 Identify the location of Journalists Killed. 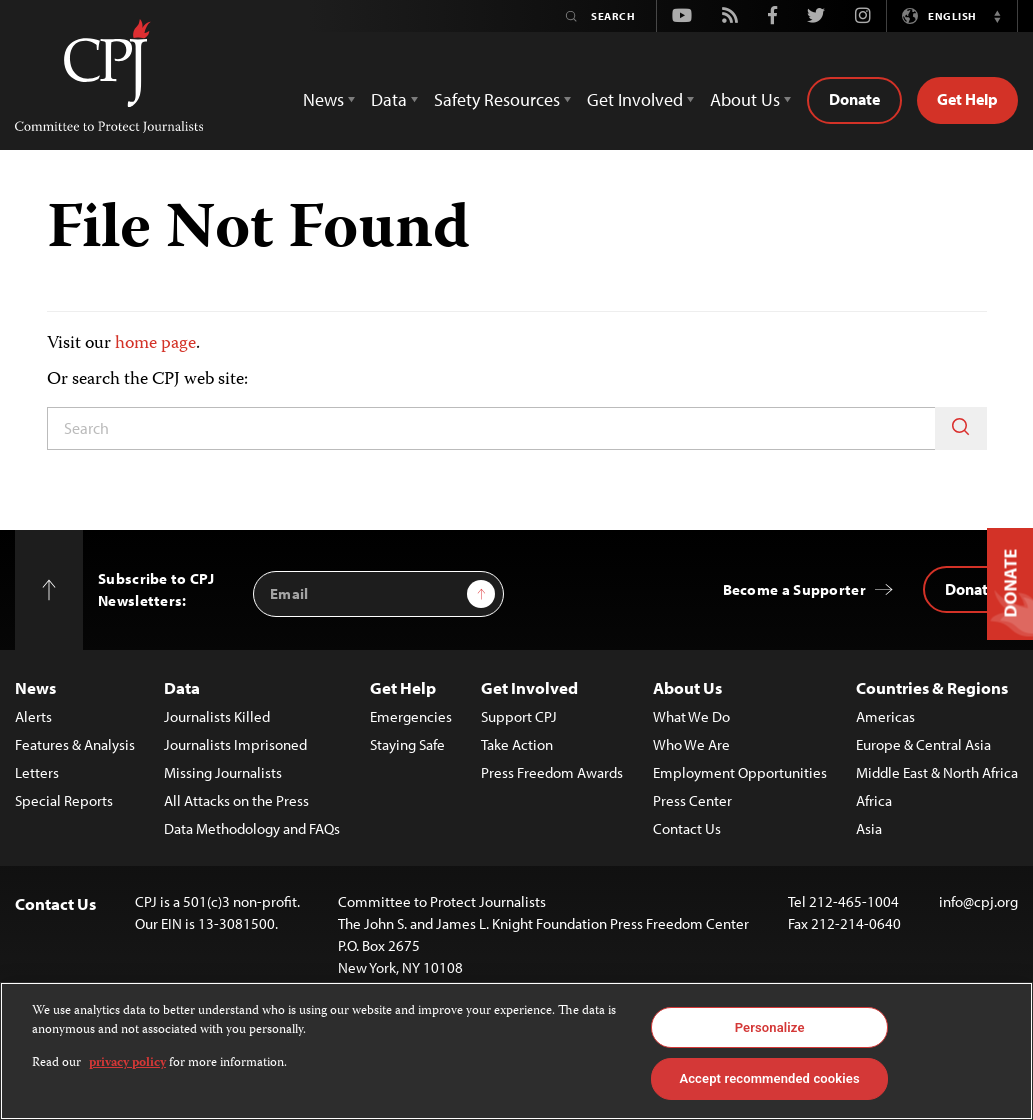
(217, 716).